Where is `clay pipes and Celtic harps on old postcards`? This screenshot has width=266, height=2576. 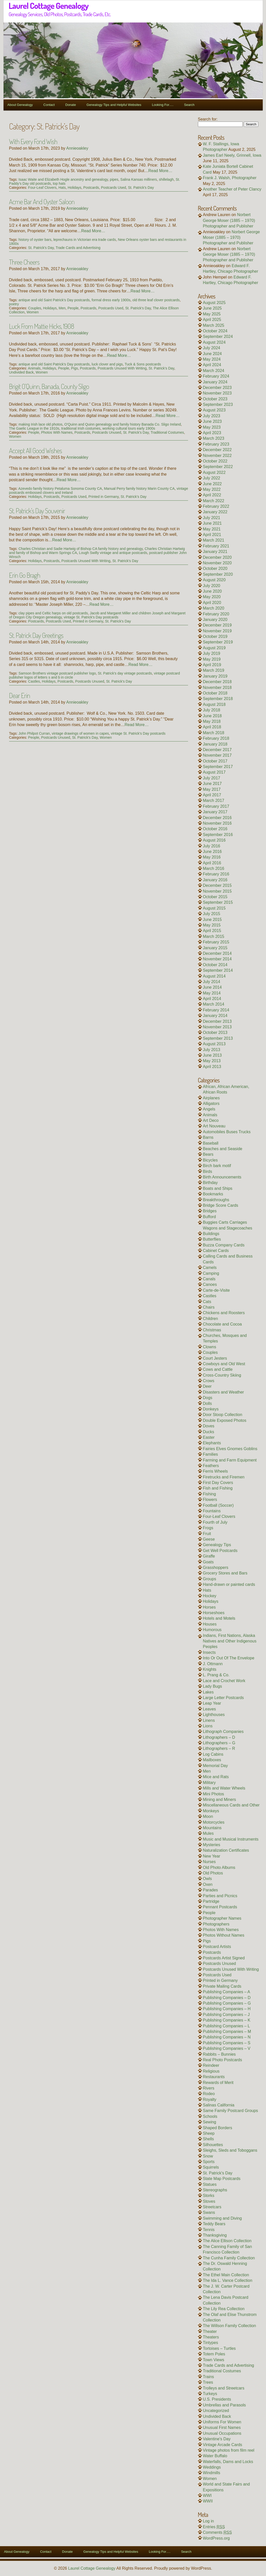 clay pipes and Celtic harps on old postcards is located at coordinates (53, 613).